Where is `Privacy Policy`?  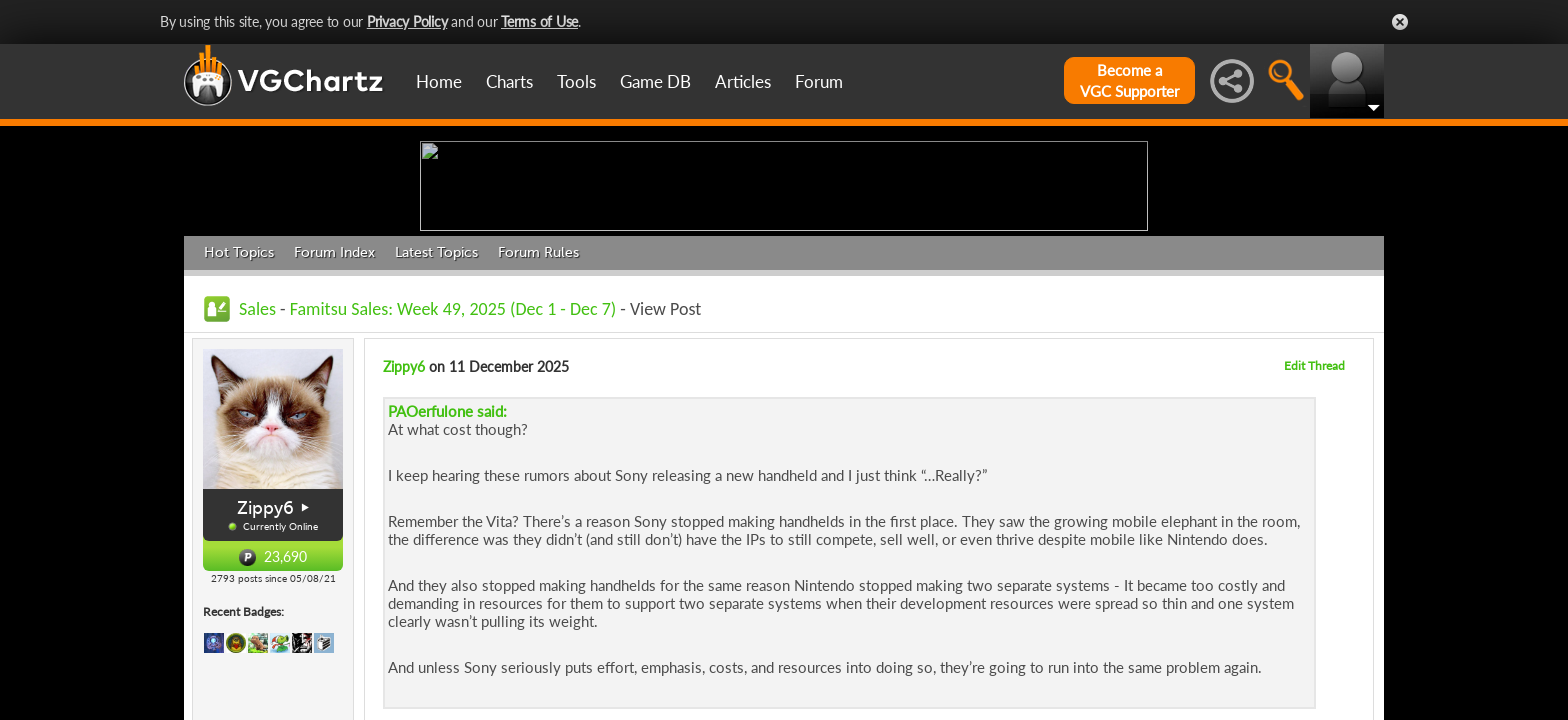
Privacy Policy is located at coordinates (407, 21).